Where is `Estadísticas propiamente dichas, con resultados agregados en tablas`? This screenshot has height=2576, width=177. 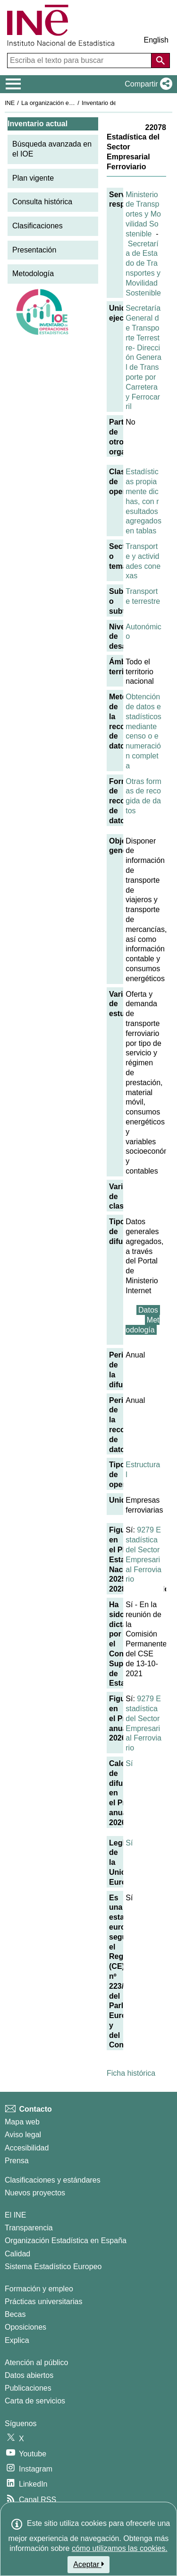
Estadísticas propiamente dichas, con resultados agregados en tablas is located at coordinates (143, 501).